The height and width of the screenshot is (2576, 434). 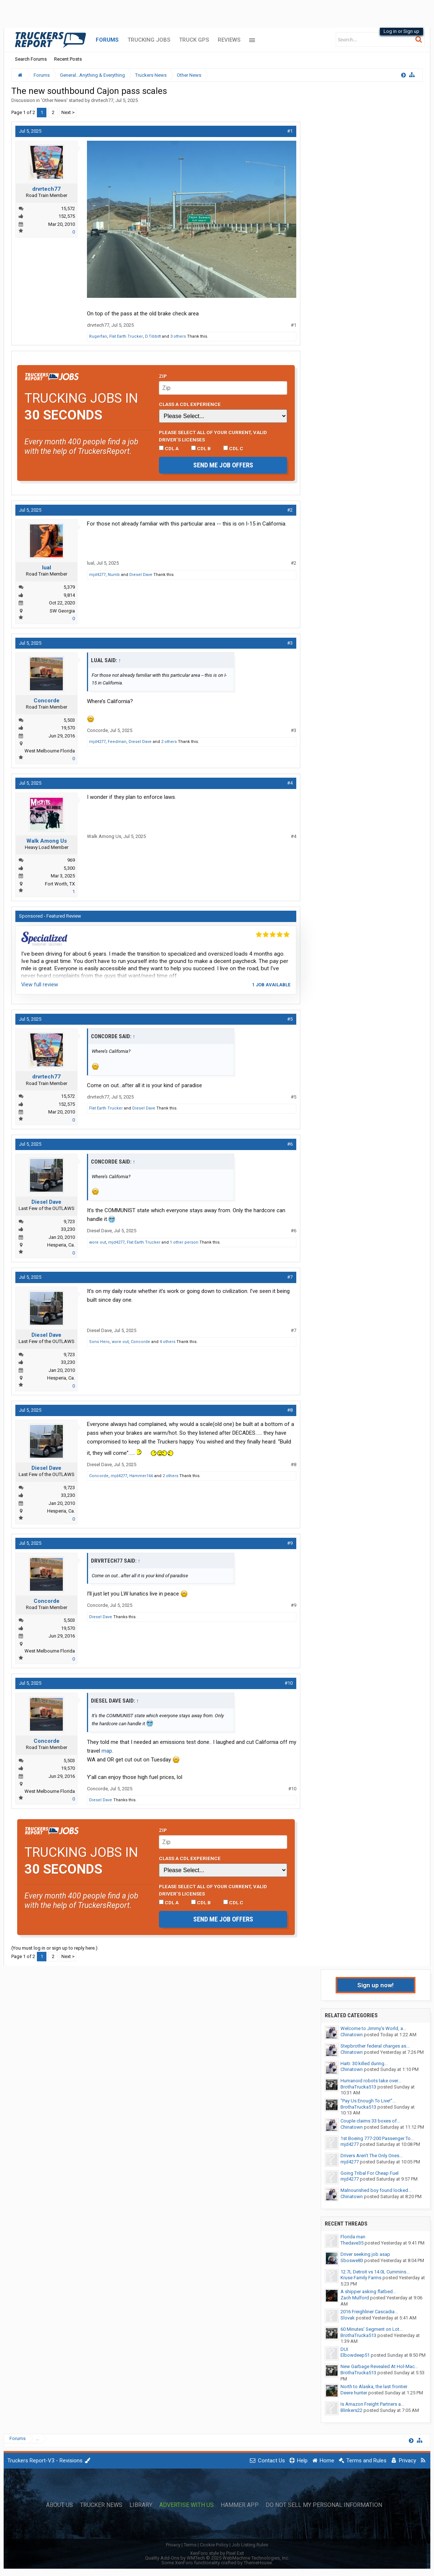 I want to click on Library, so click(x=140, y=2505).